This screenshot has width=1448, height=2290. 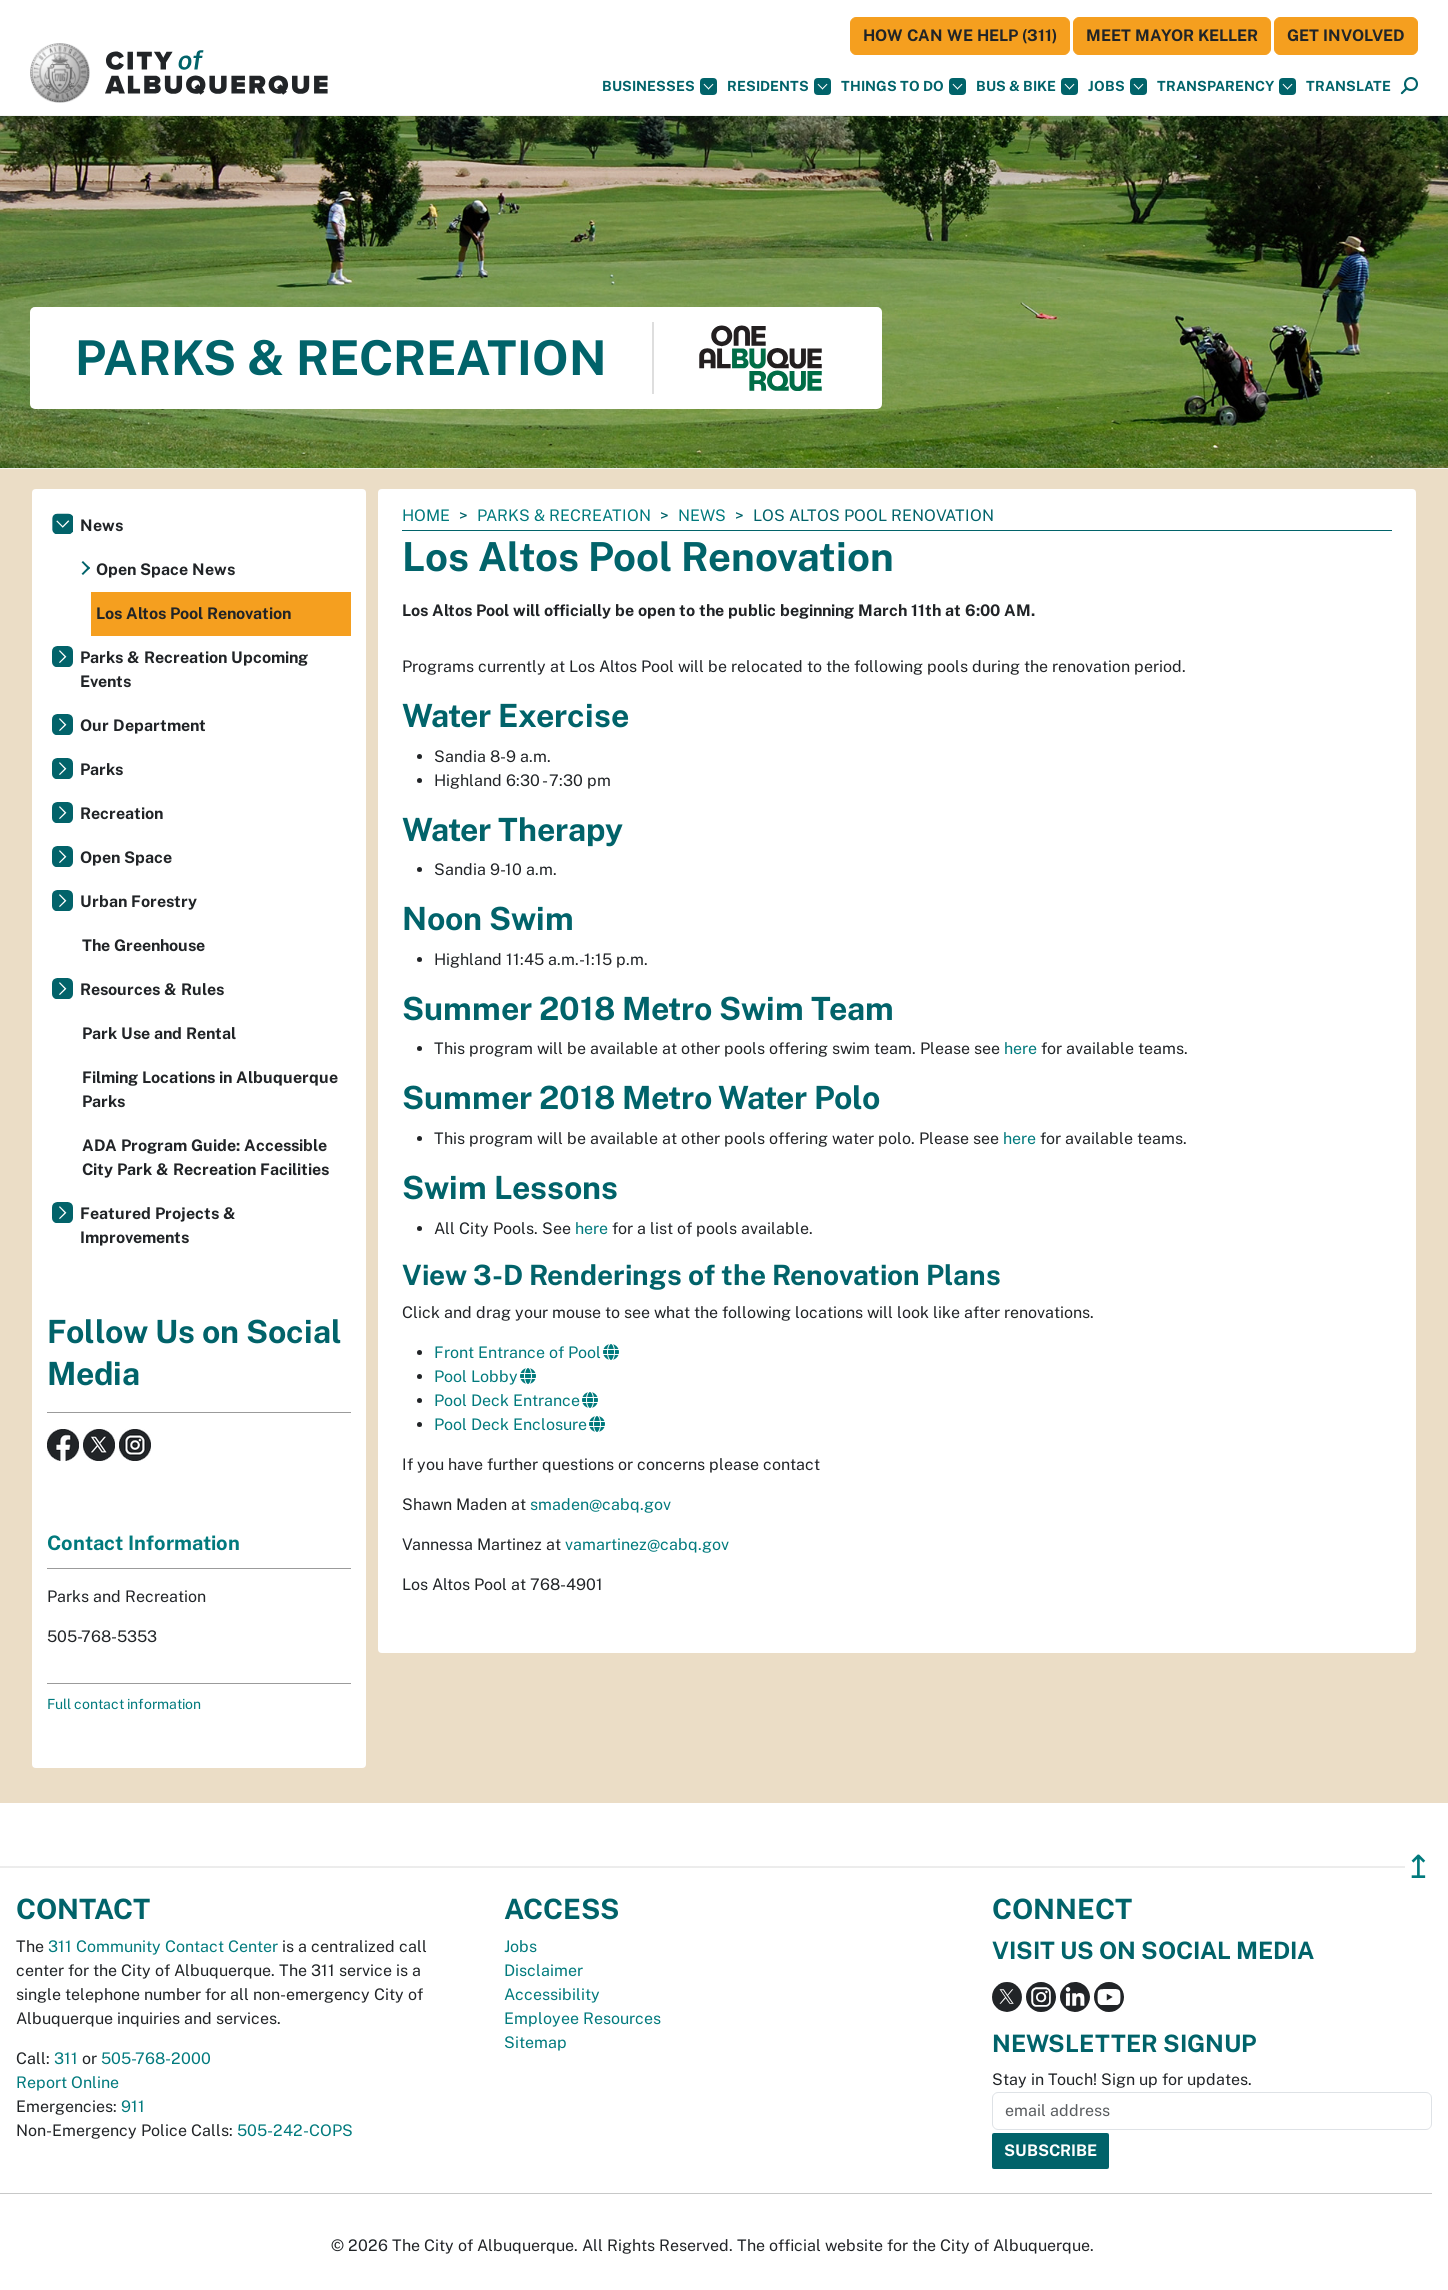 I want to click on Pool Lobby, so click(x=476, y=1376).